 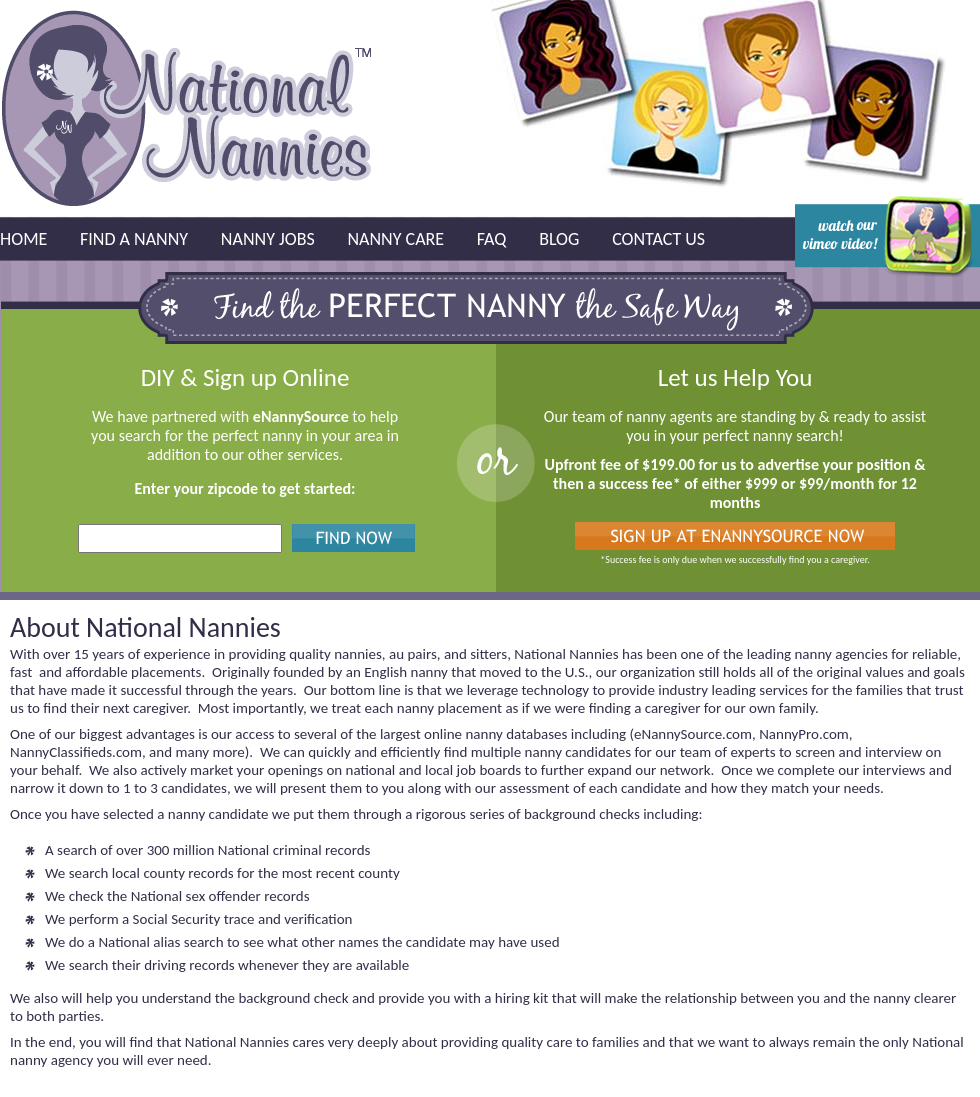 What do you see at coordinates (559, 239) in the screenshot?
I see `Blog` at bounding box center [559, 239].